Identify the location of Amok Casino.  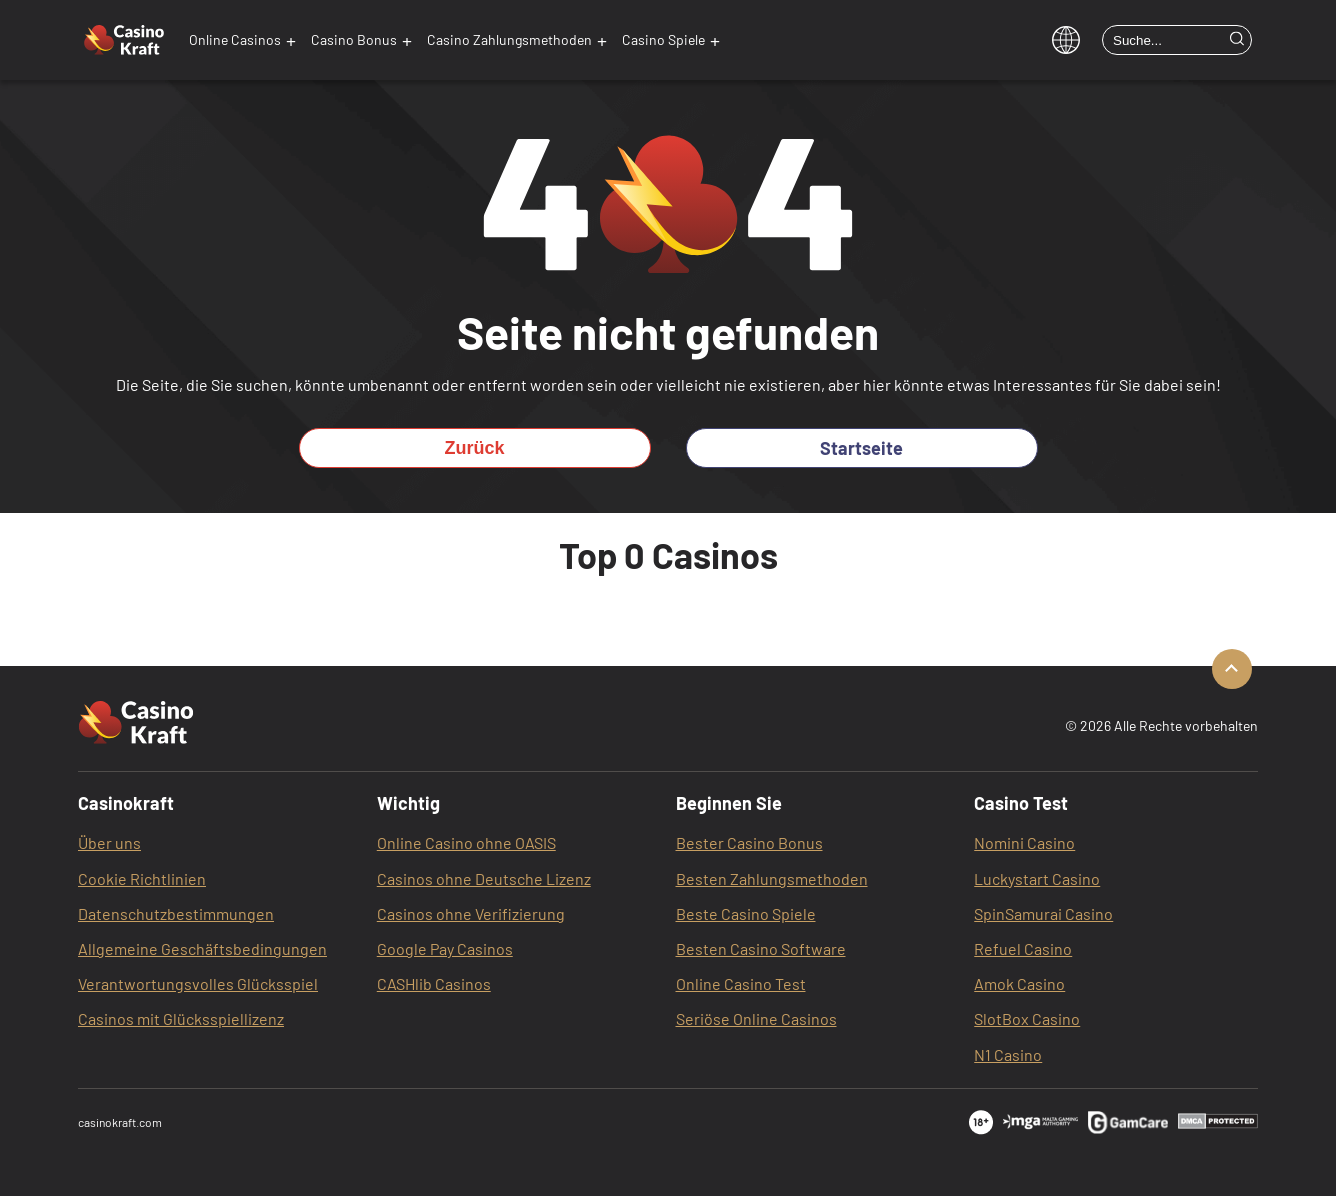
(1019, 983).